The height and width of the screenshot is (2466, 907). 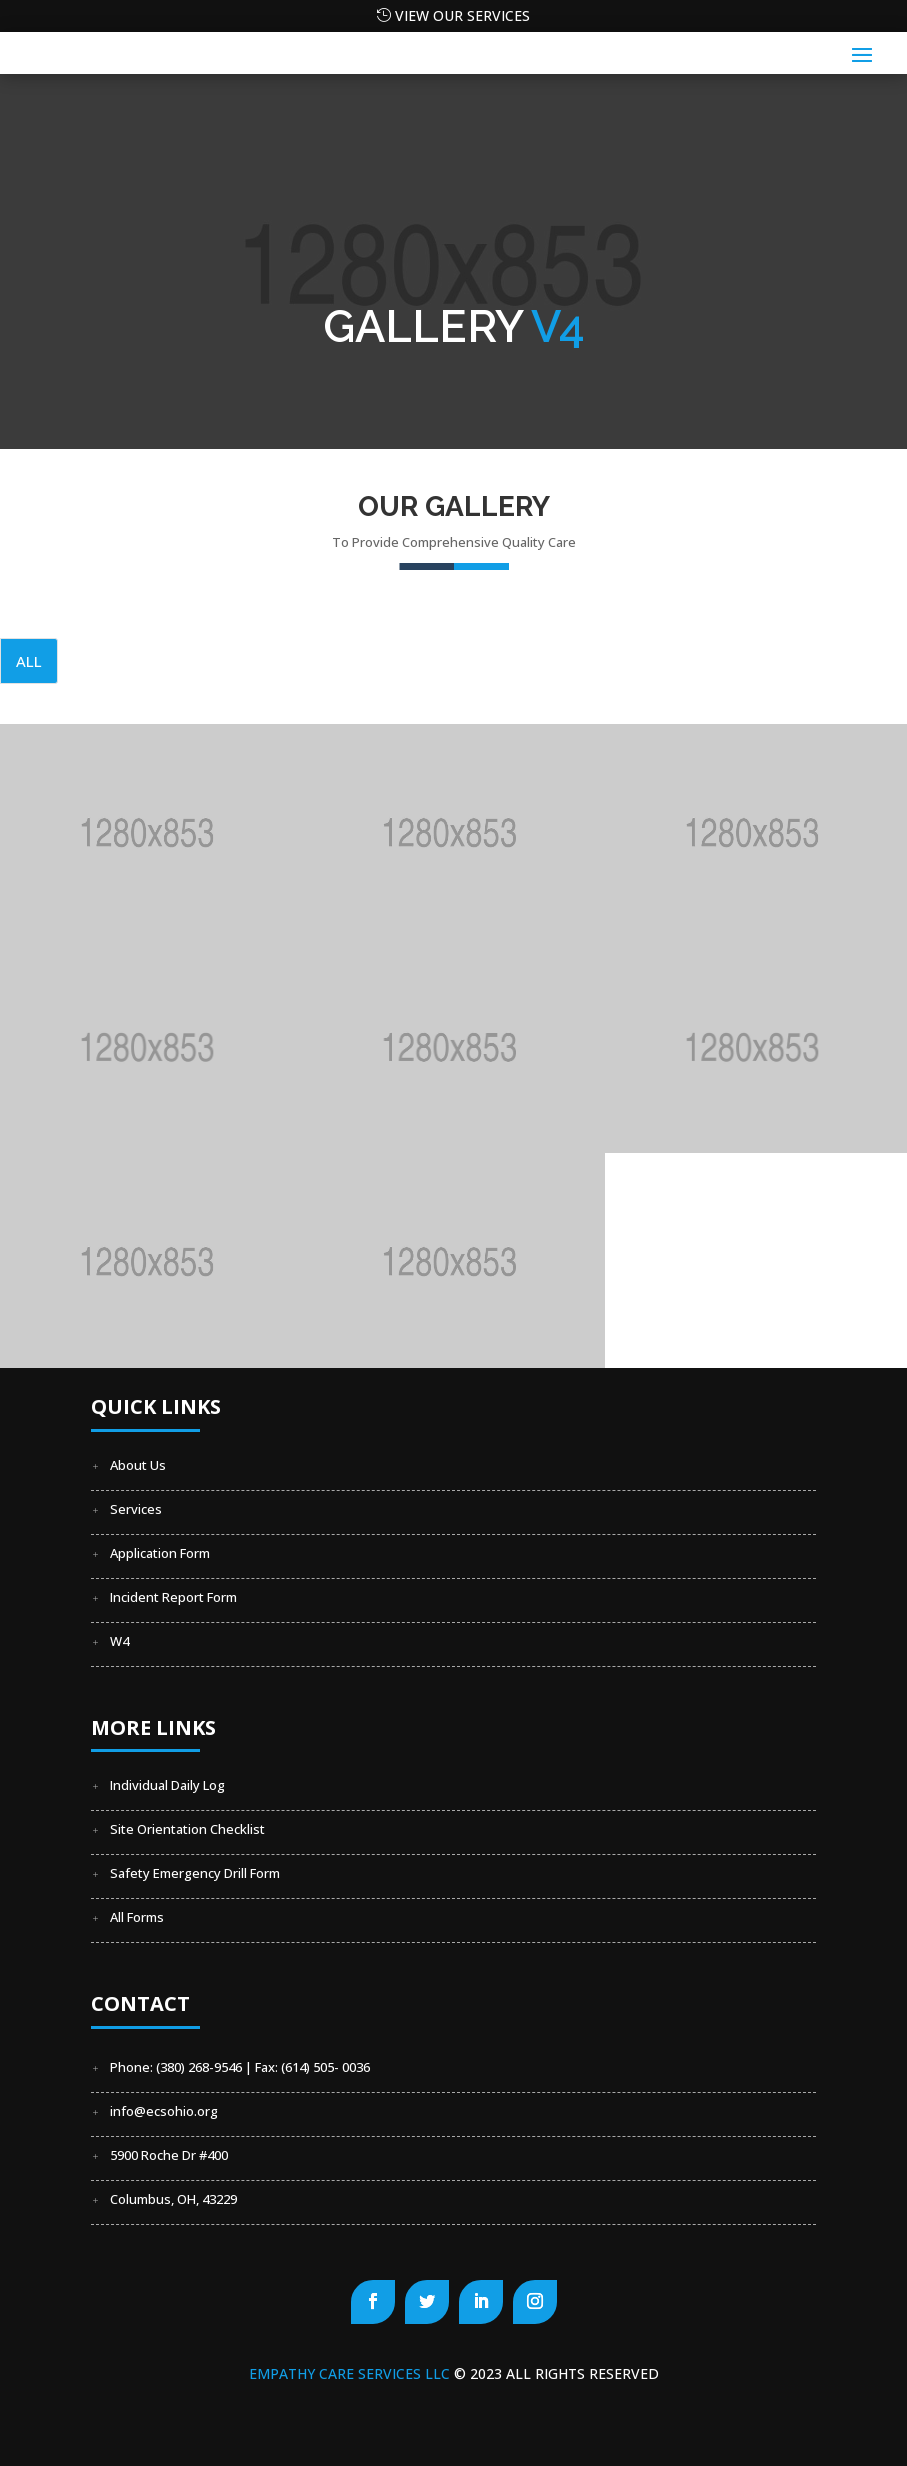 What do you see at coordinates (164, 2111) in the screenshot?
I see `info@ecsohio.org` at bounding box center [164, 2111].